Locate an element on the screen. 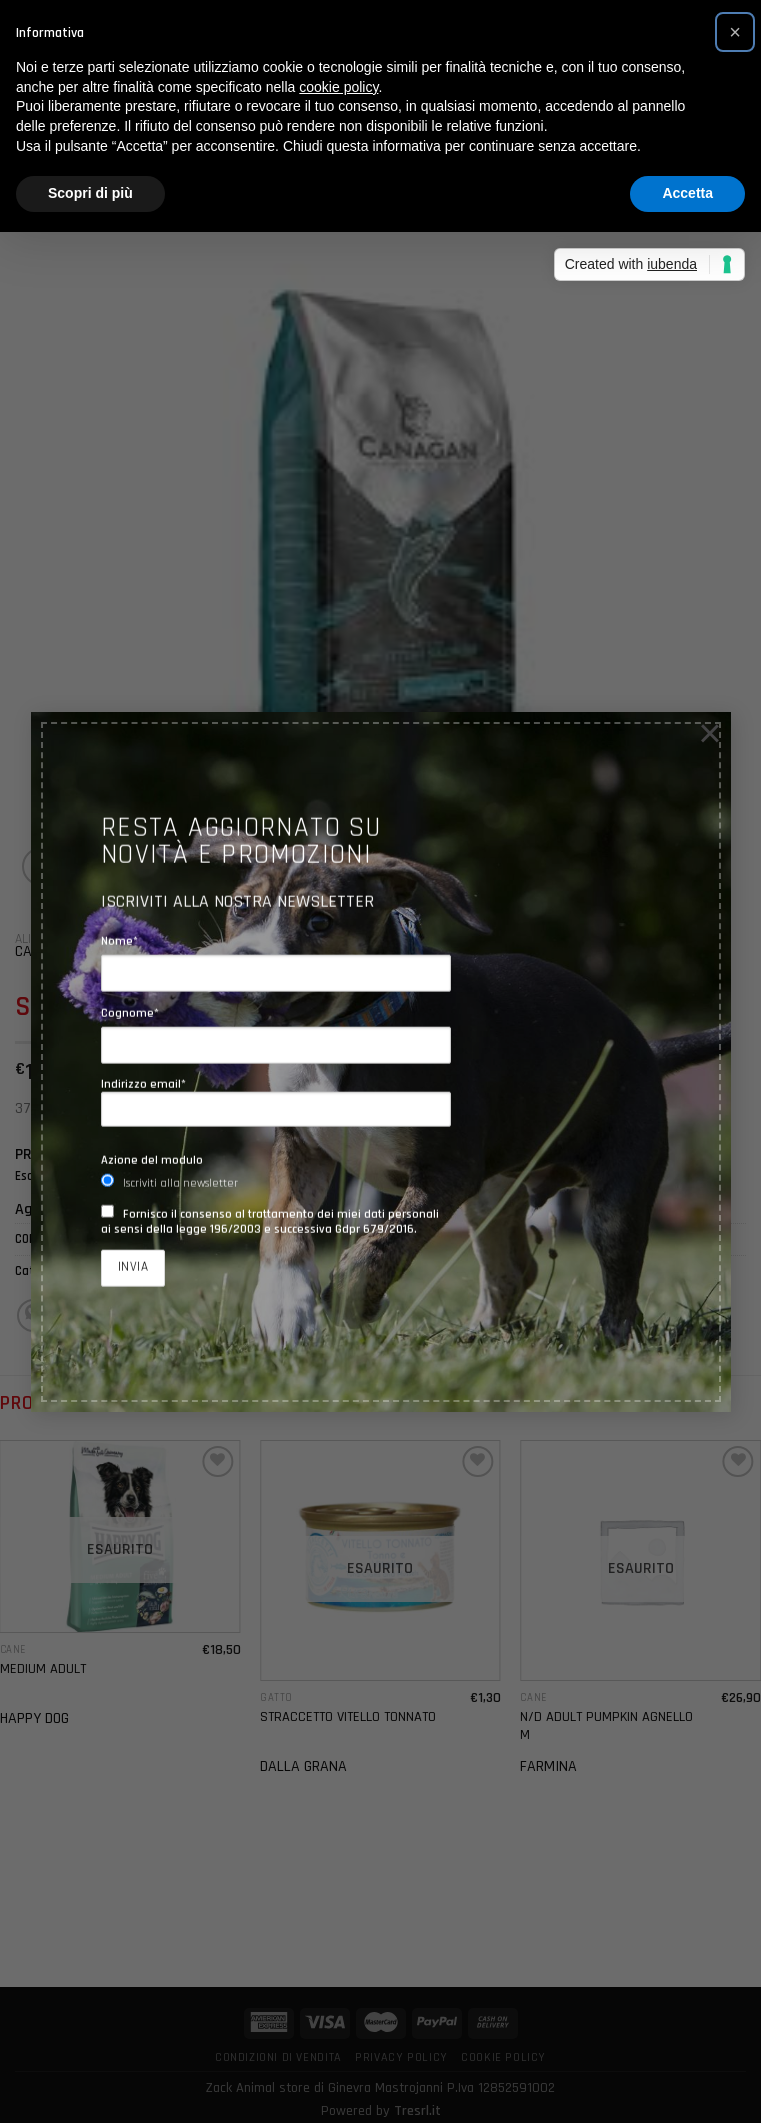 The height and width of the screenshot is (2123, 761). Nome* is located at coordinates (119, 941).